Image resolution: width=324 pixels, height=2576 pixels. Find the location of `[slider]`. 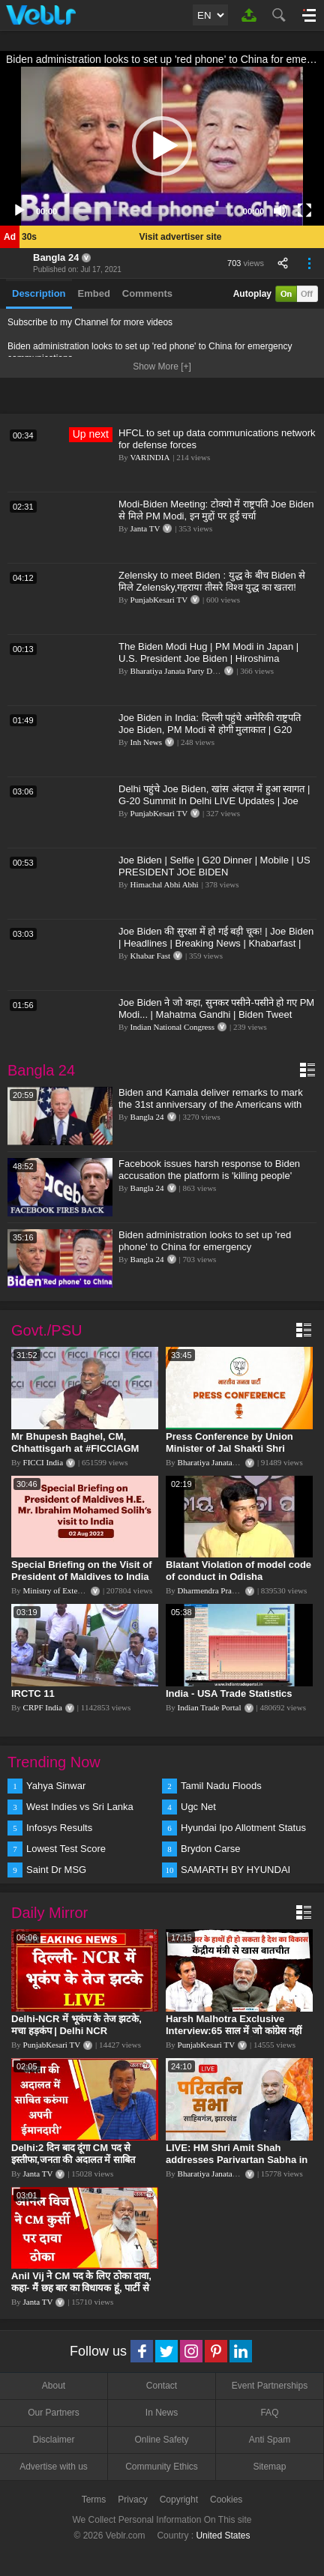

[slider] is located at coordinates (150, 210).